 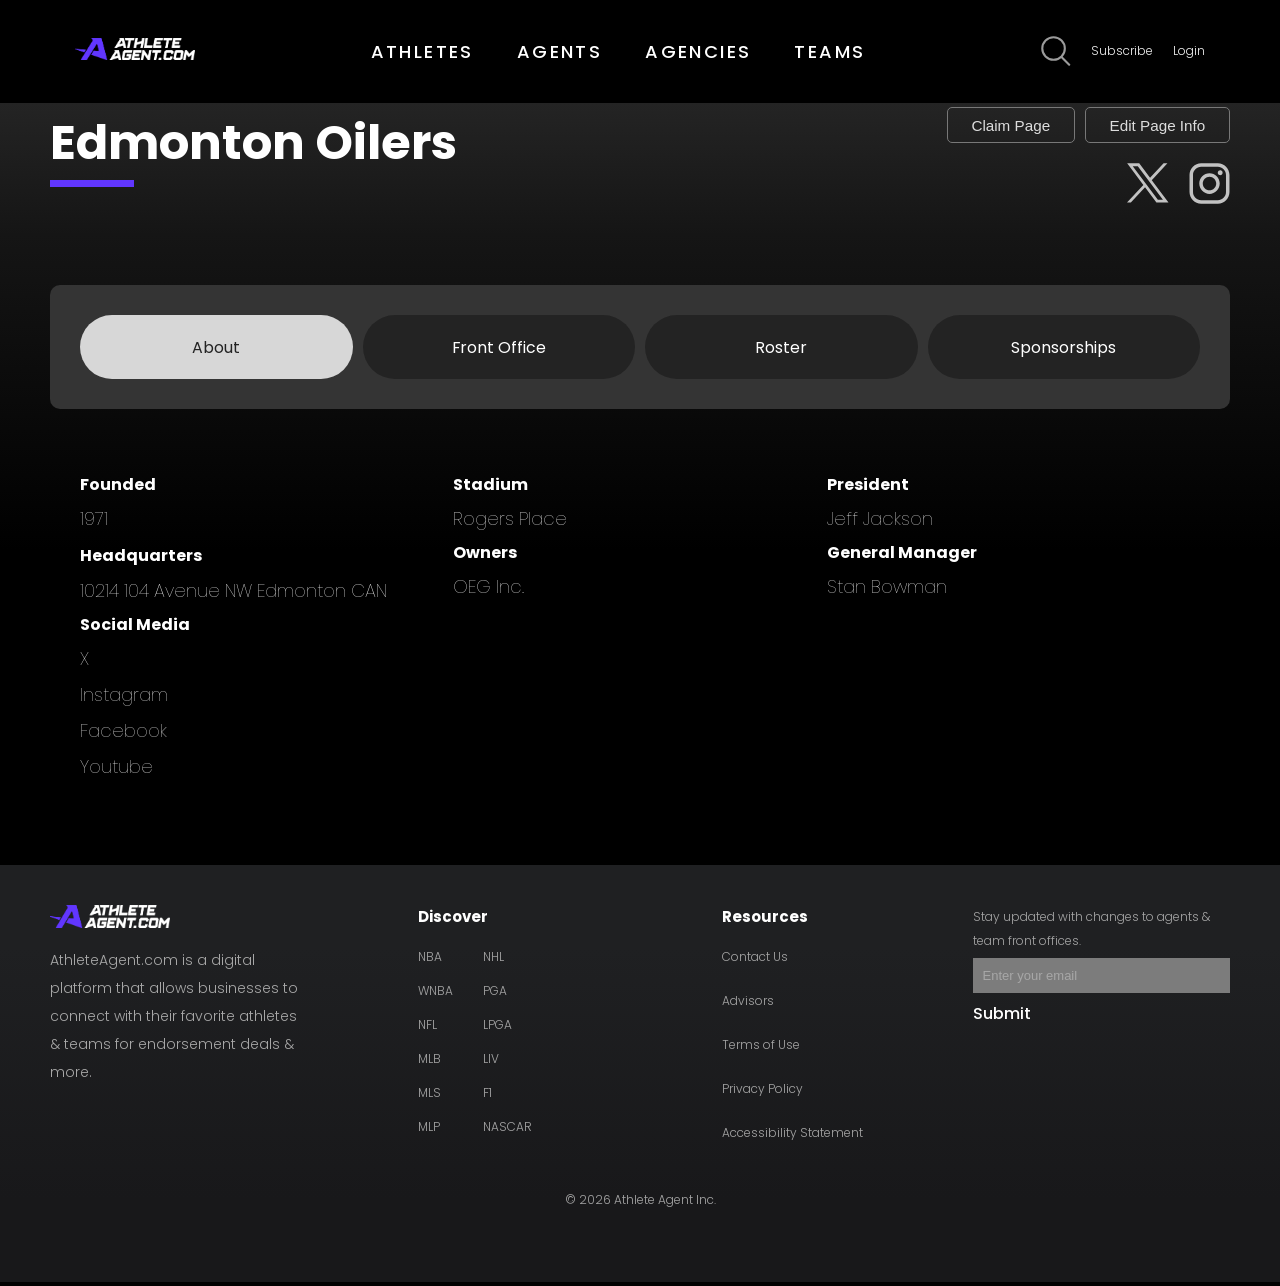 I want to click on instagram, so click(x=124, y=698).